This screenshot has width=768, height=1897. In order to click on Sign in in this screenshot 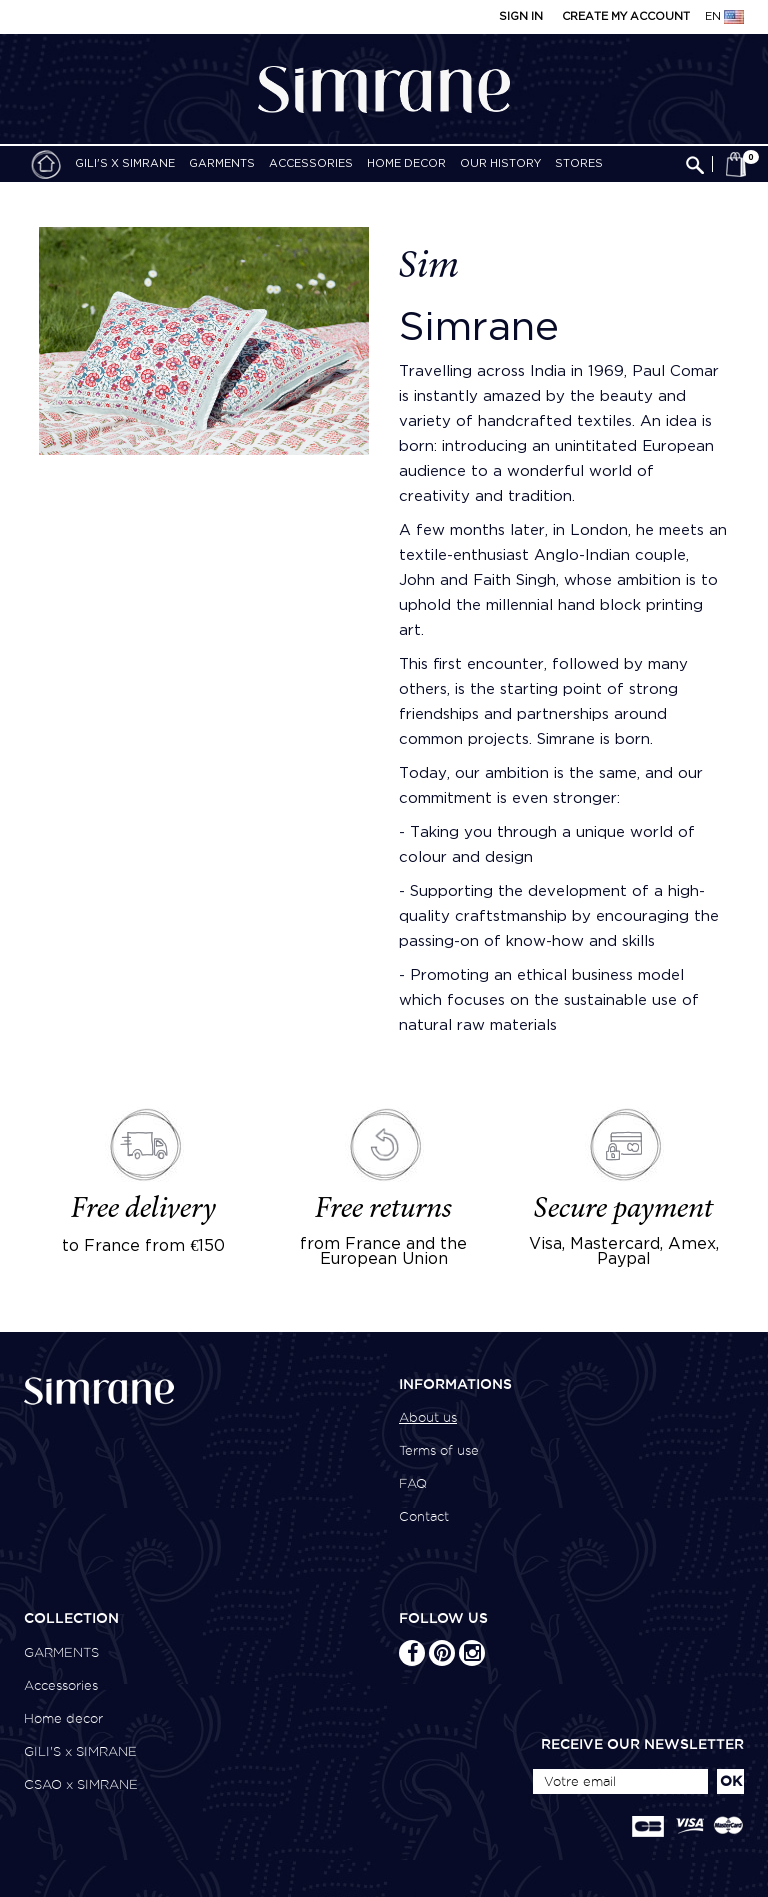, I will do `click(521, 17)`.